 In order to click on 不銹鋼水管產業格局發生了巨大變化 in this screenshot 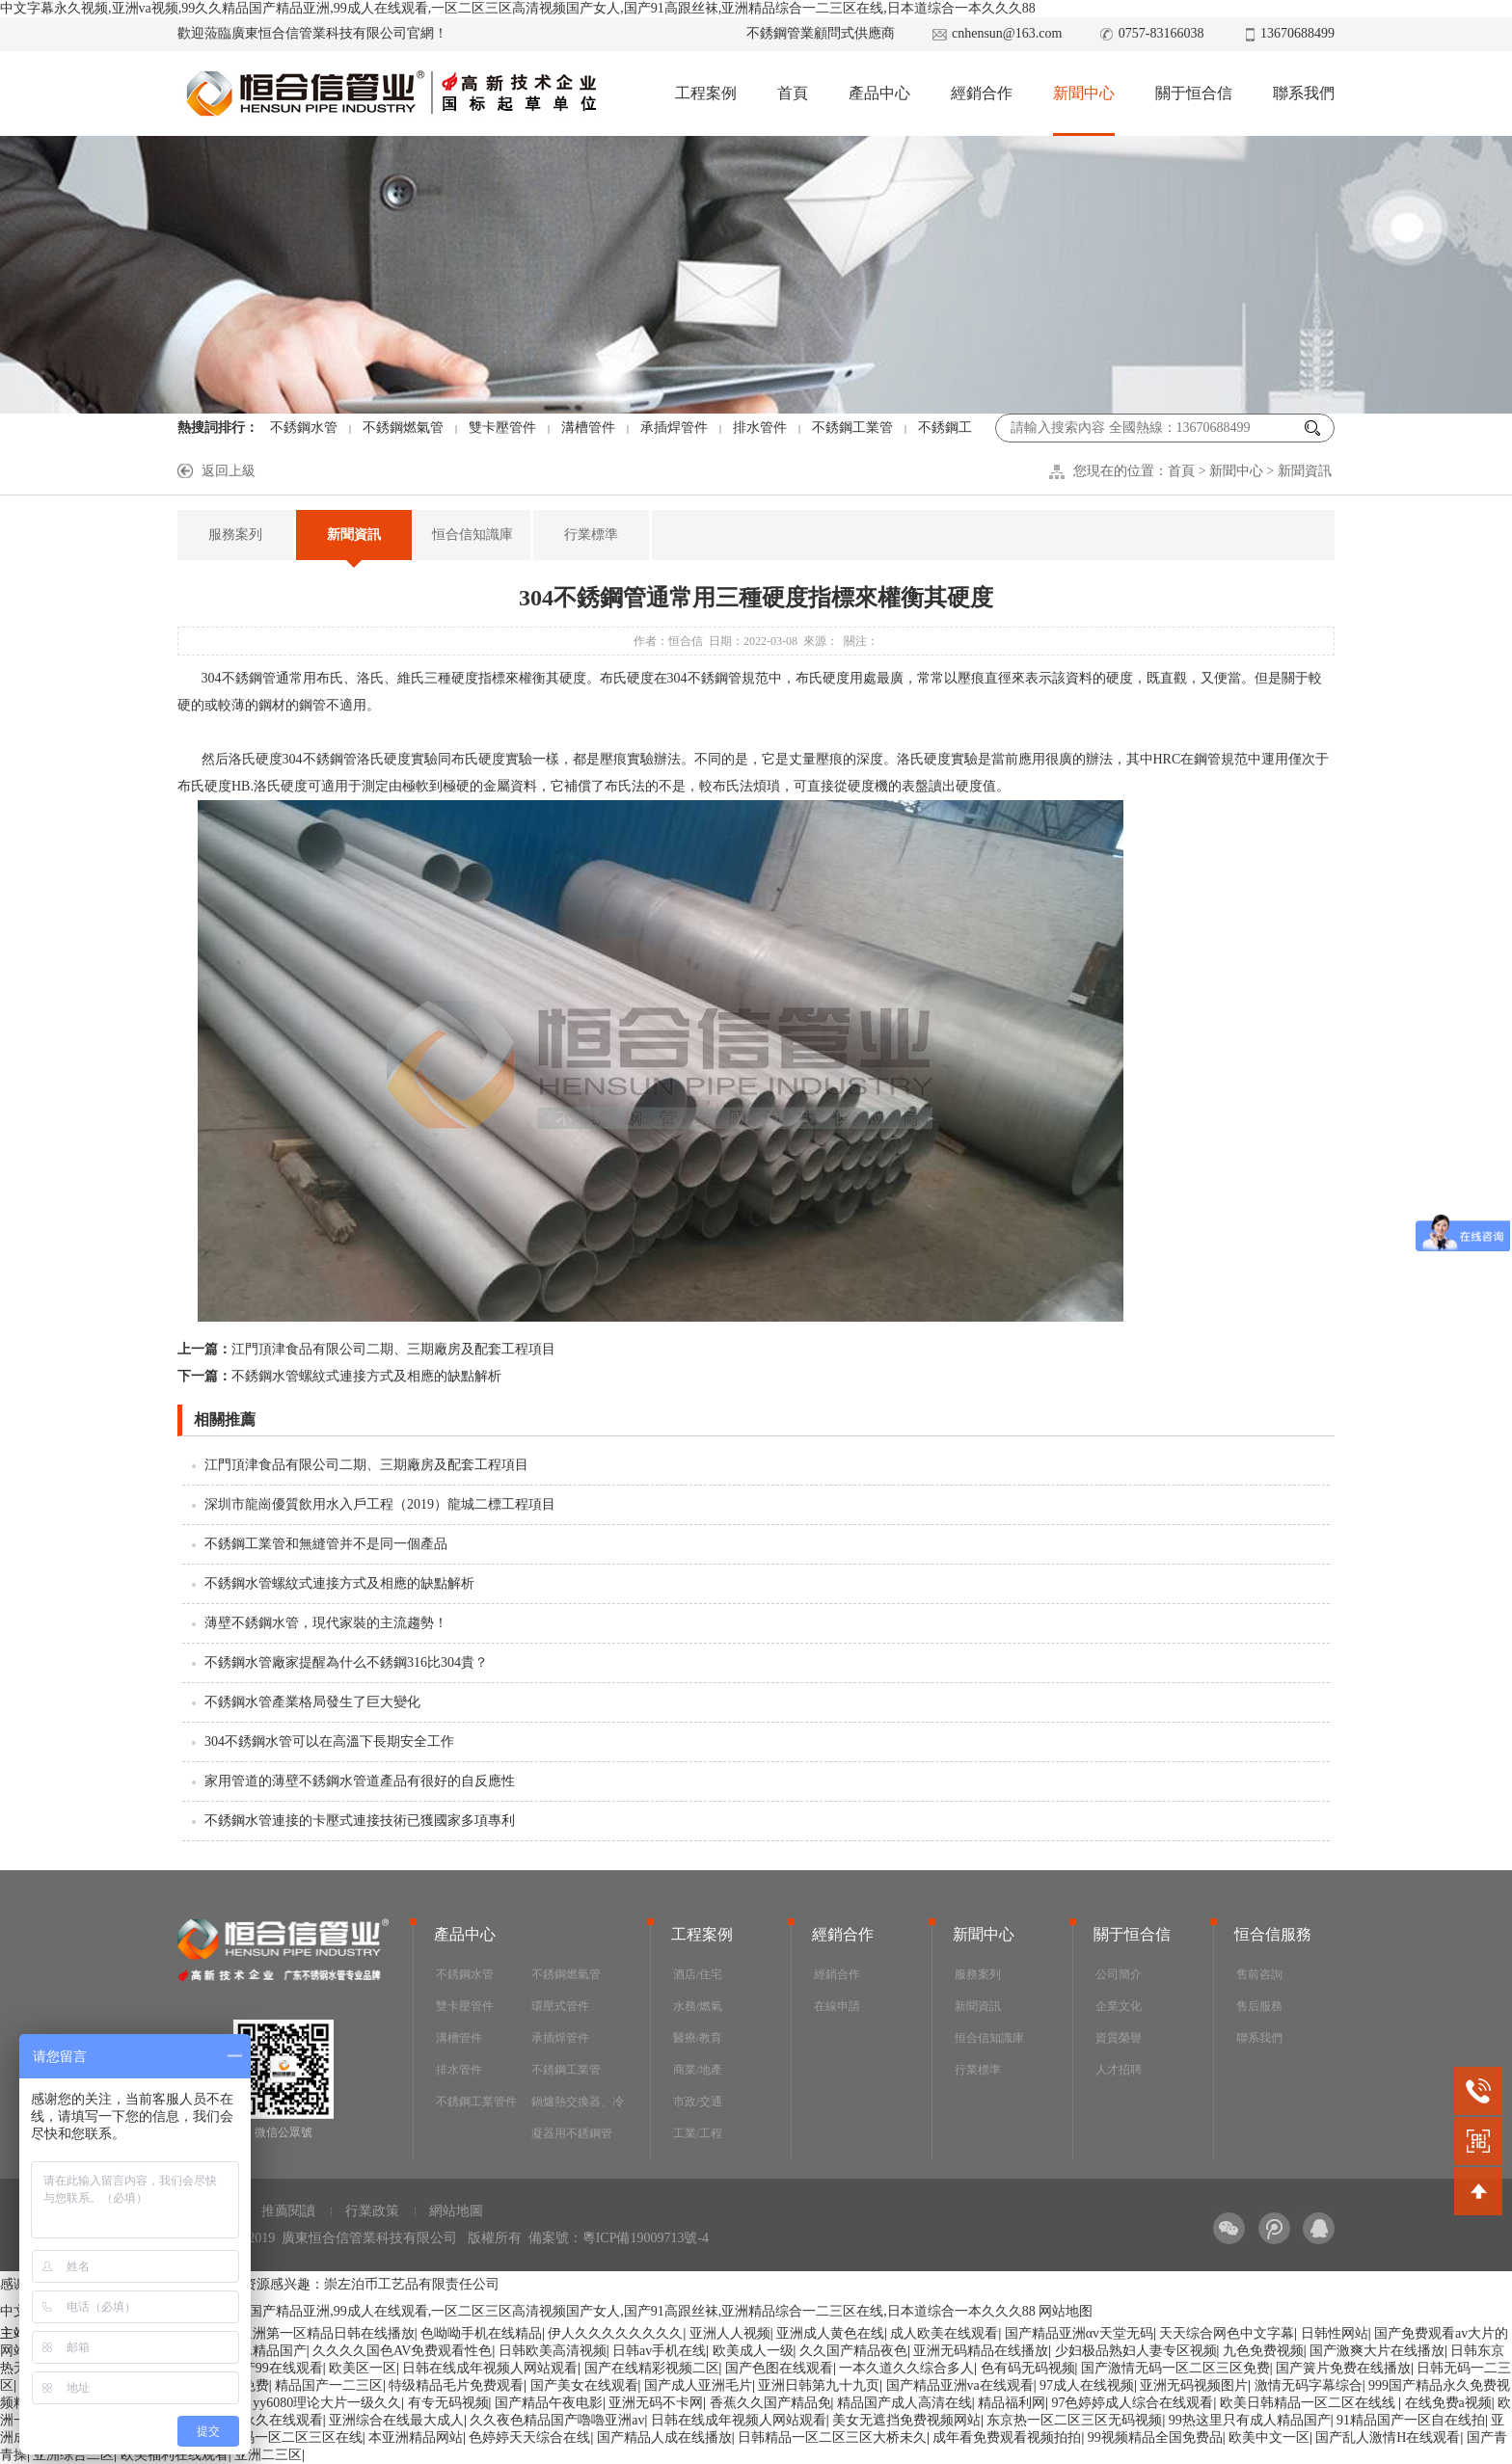, I will do `click(312, 1702)`.